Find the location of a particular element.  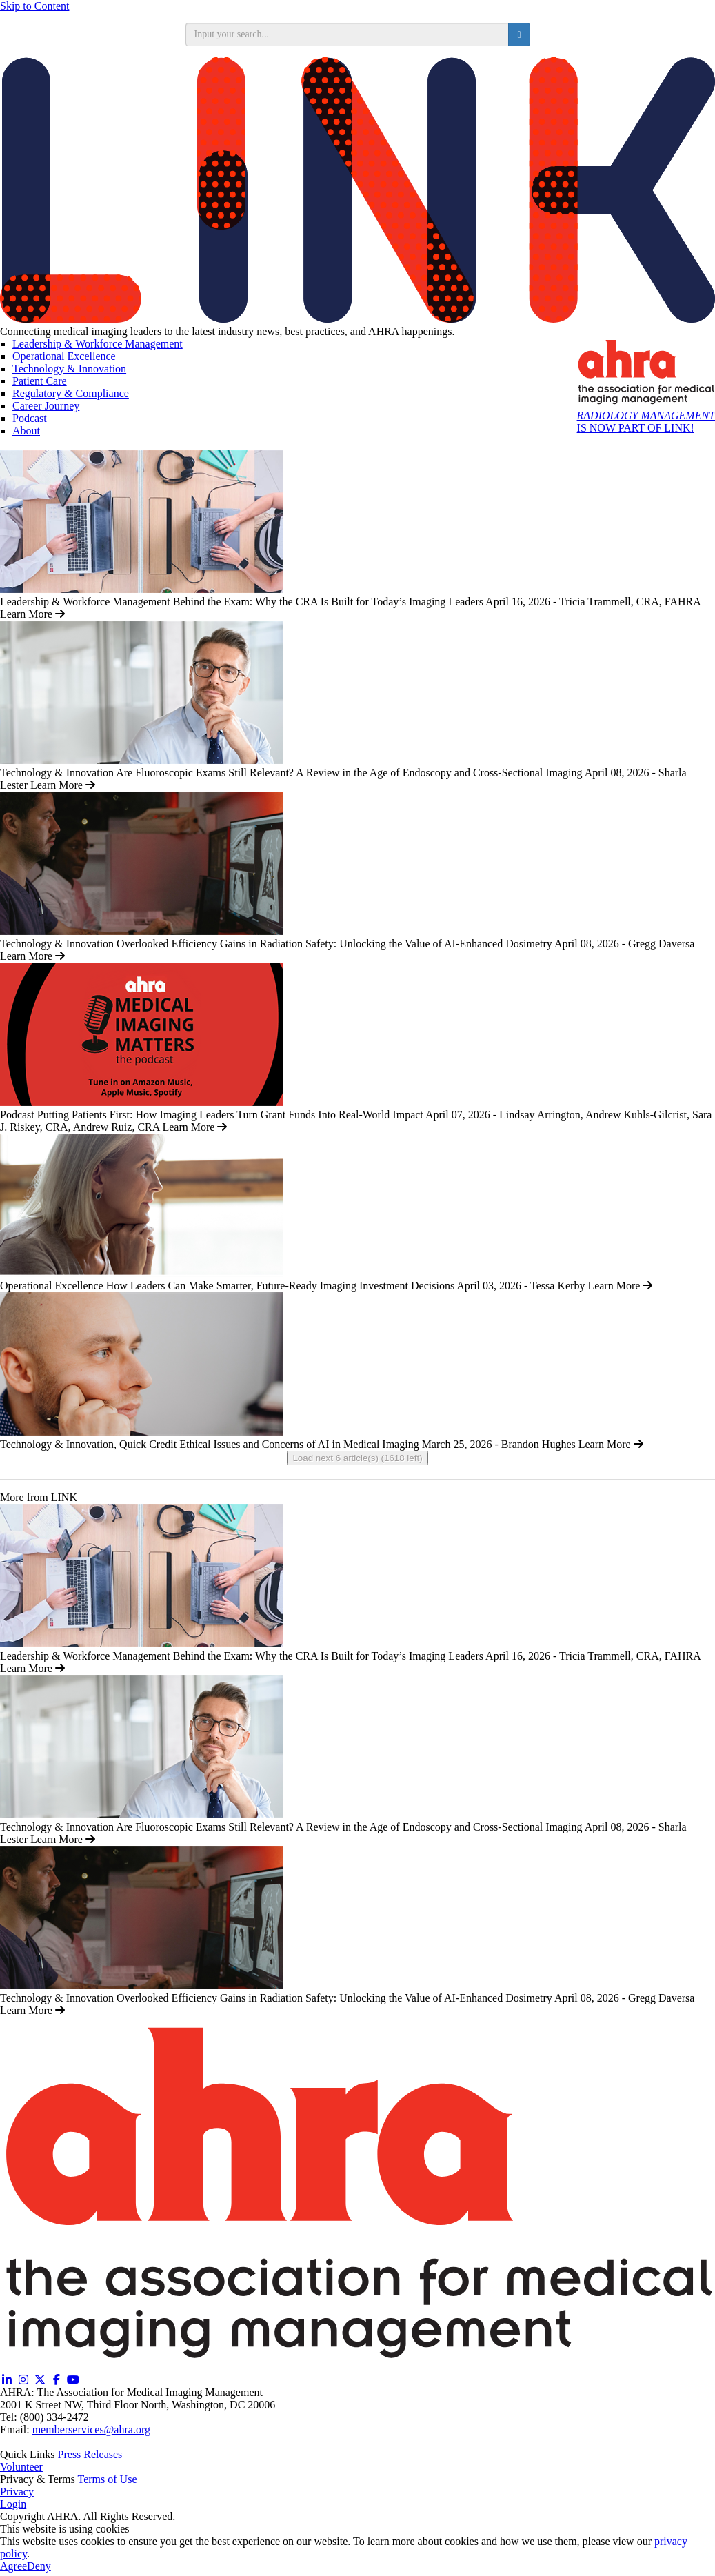

Deny is located at coordinates (39, 2566).